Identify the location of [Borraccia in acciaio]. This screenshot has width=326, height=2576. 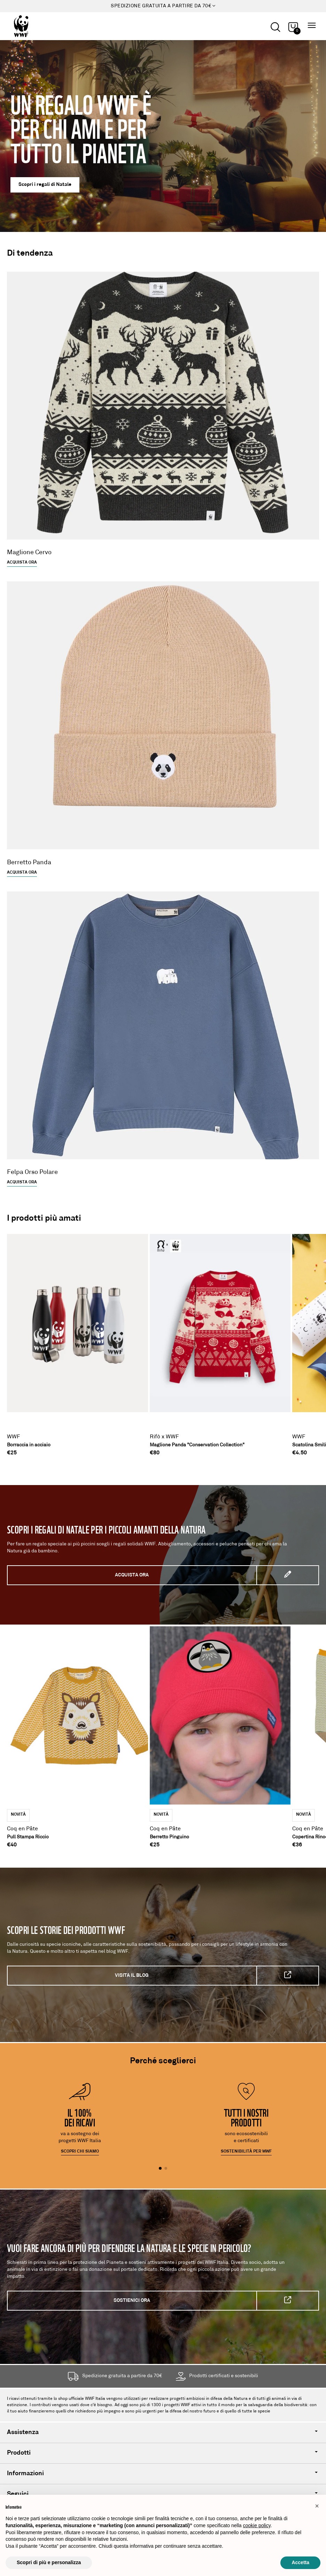
(77, 1340).